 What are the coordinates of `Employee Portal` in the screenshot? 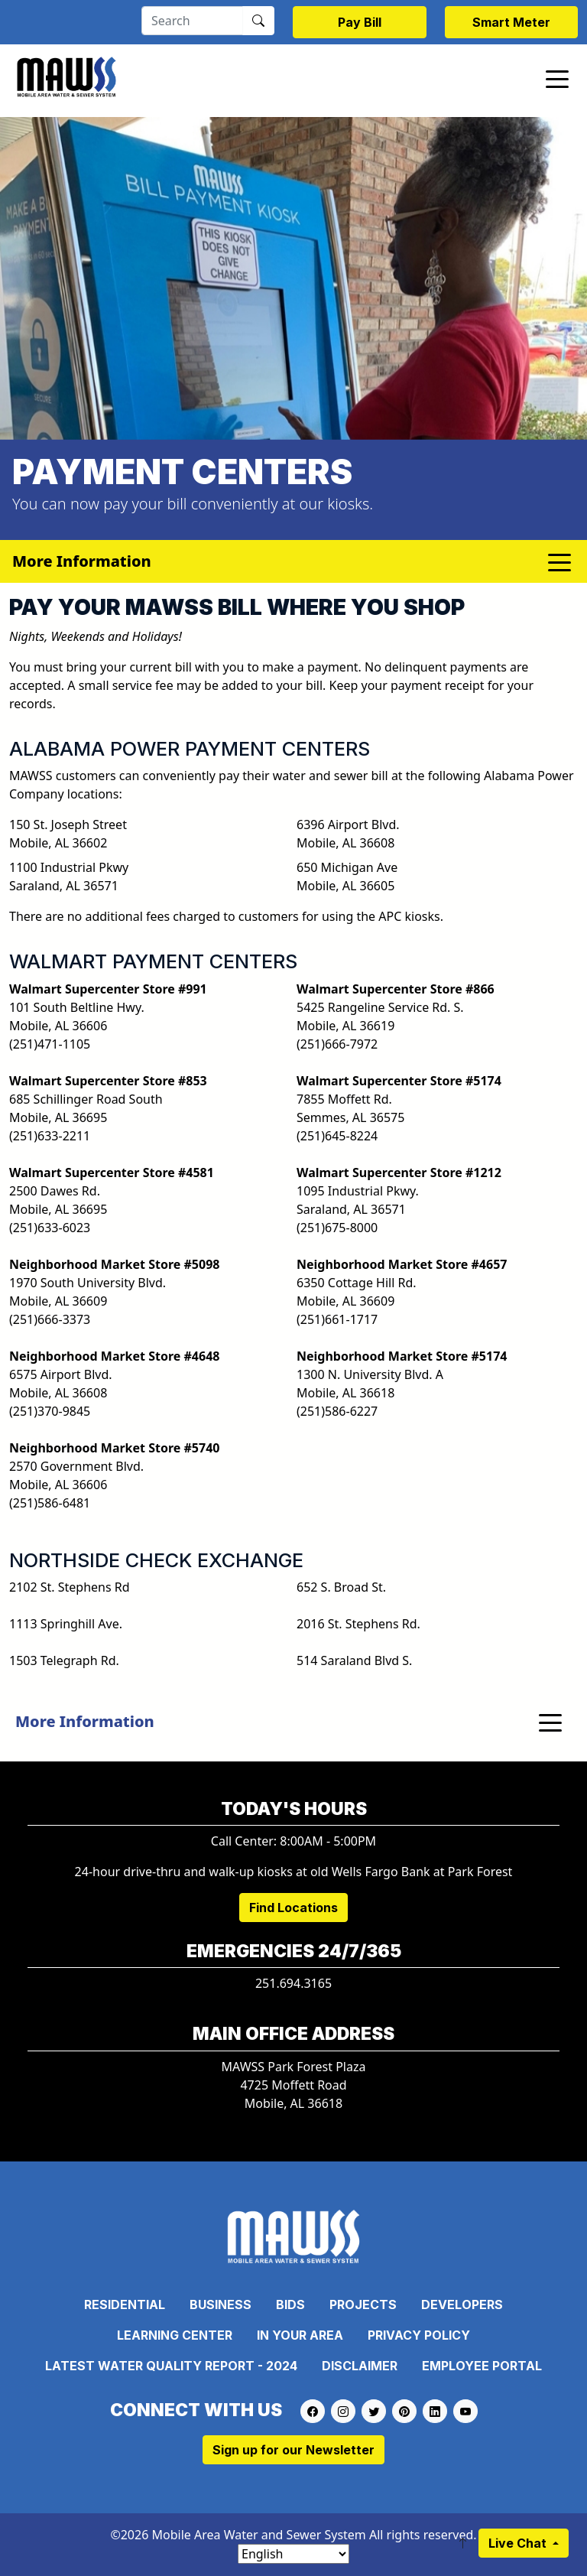 It's located at (482, 2365).